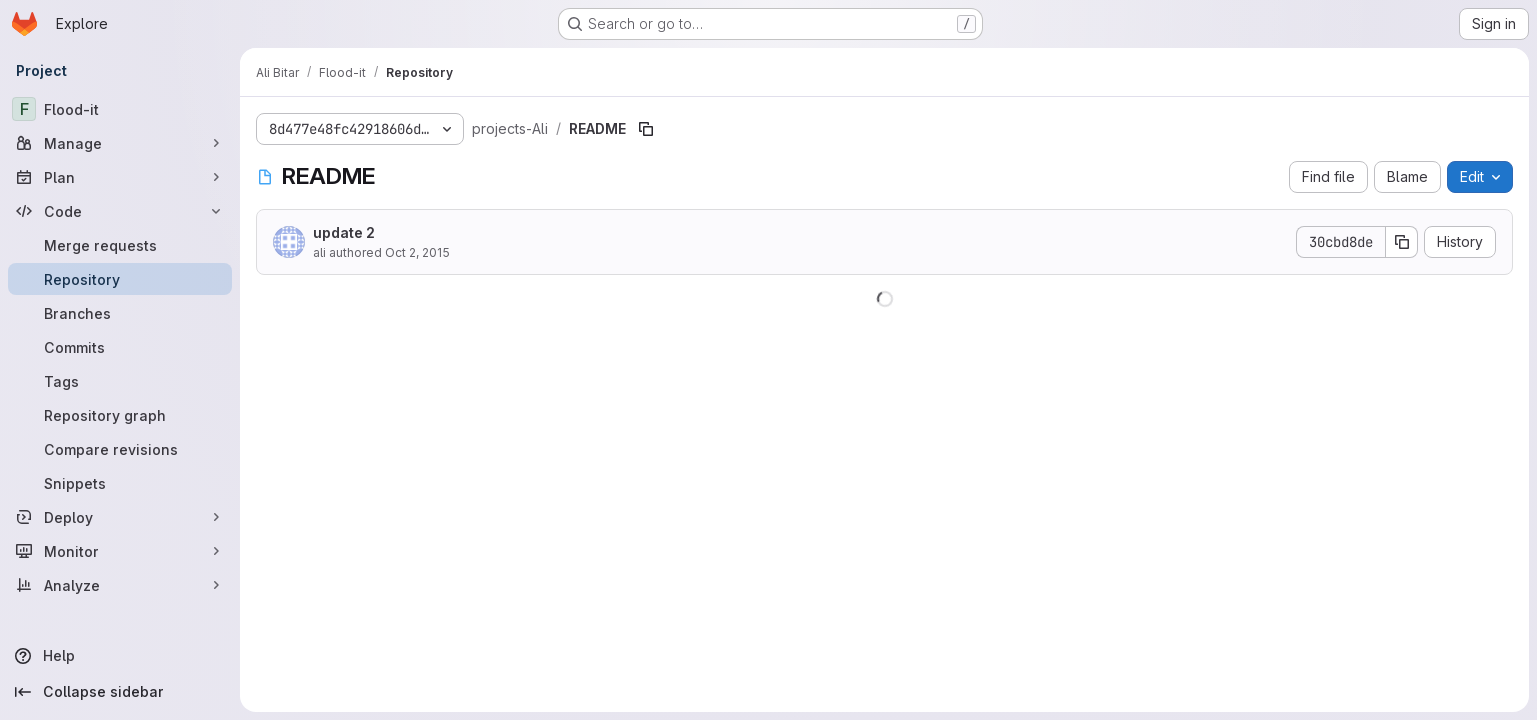 This screenshot has width=1537, height=720. Describe the element at coordinates (120, 483) in the screenshot. I see `[Snippets]` at that location.